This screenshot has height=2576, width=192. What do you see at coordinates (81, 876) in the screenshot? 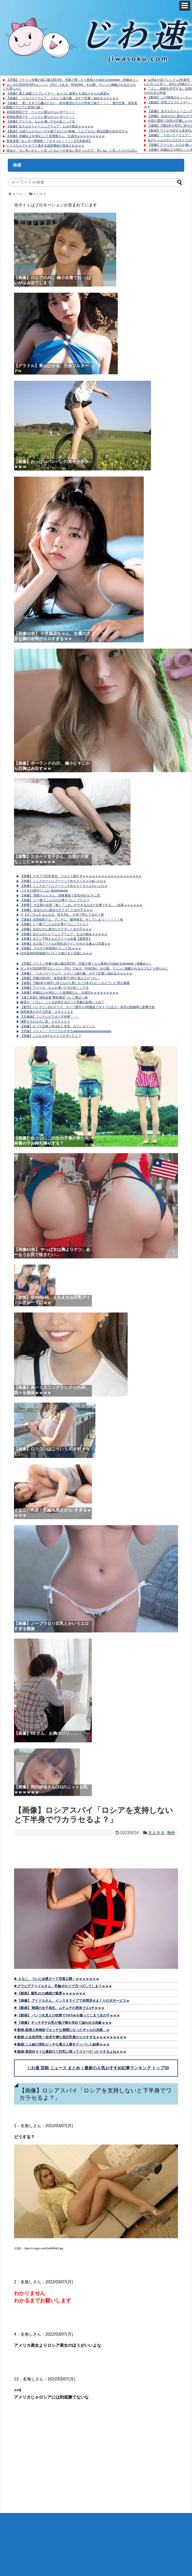
I see `【画像】スポブラ巨乳美女、ウエスト細すぎｗｗｗｗｗｗｗｗｗｗｗｗｗｗｗｗｗｗｗ` at bounding box center [81, 876].